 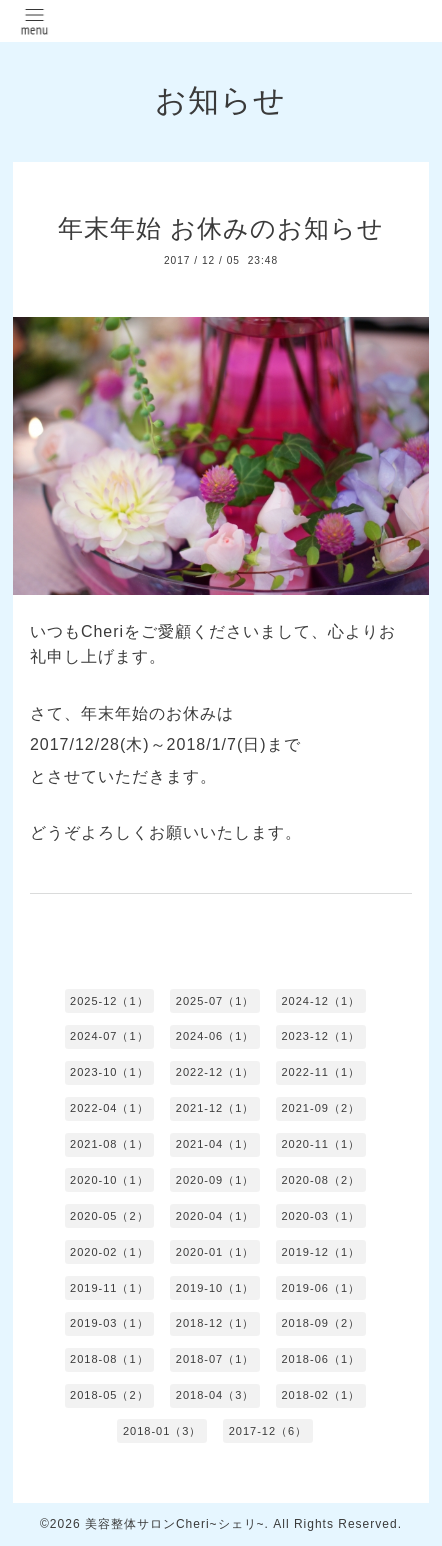 I want to click on 2019-06（1）, so click(x=320, y=1288).